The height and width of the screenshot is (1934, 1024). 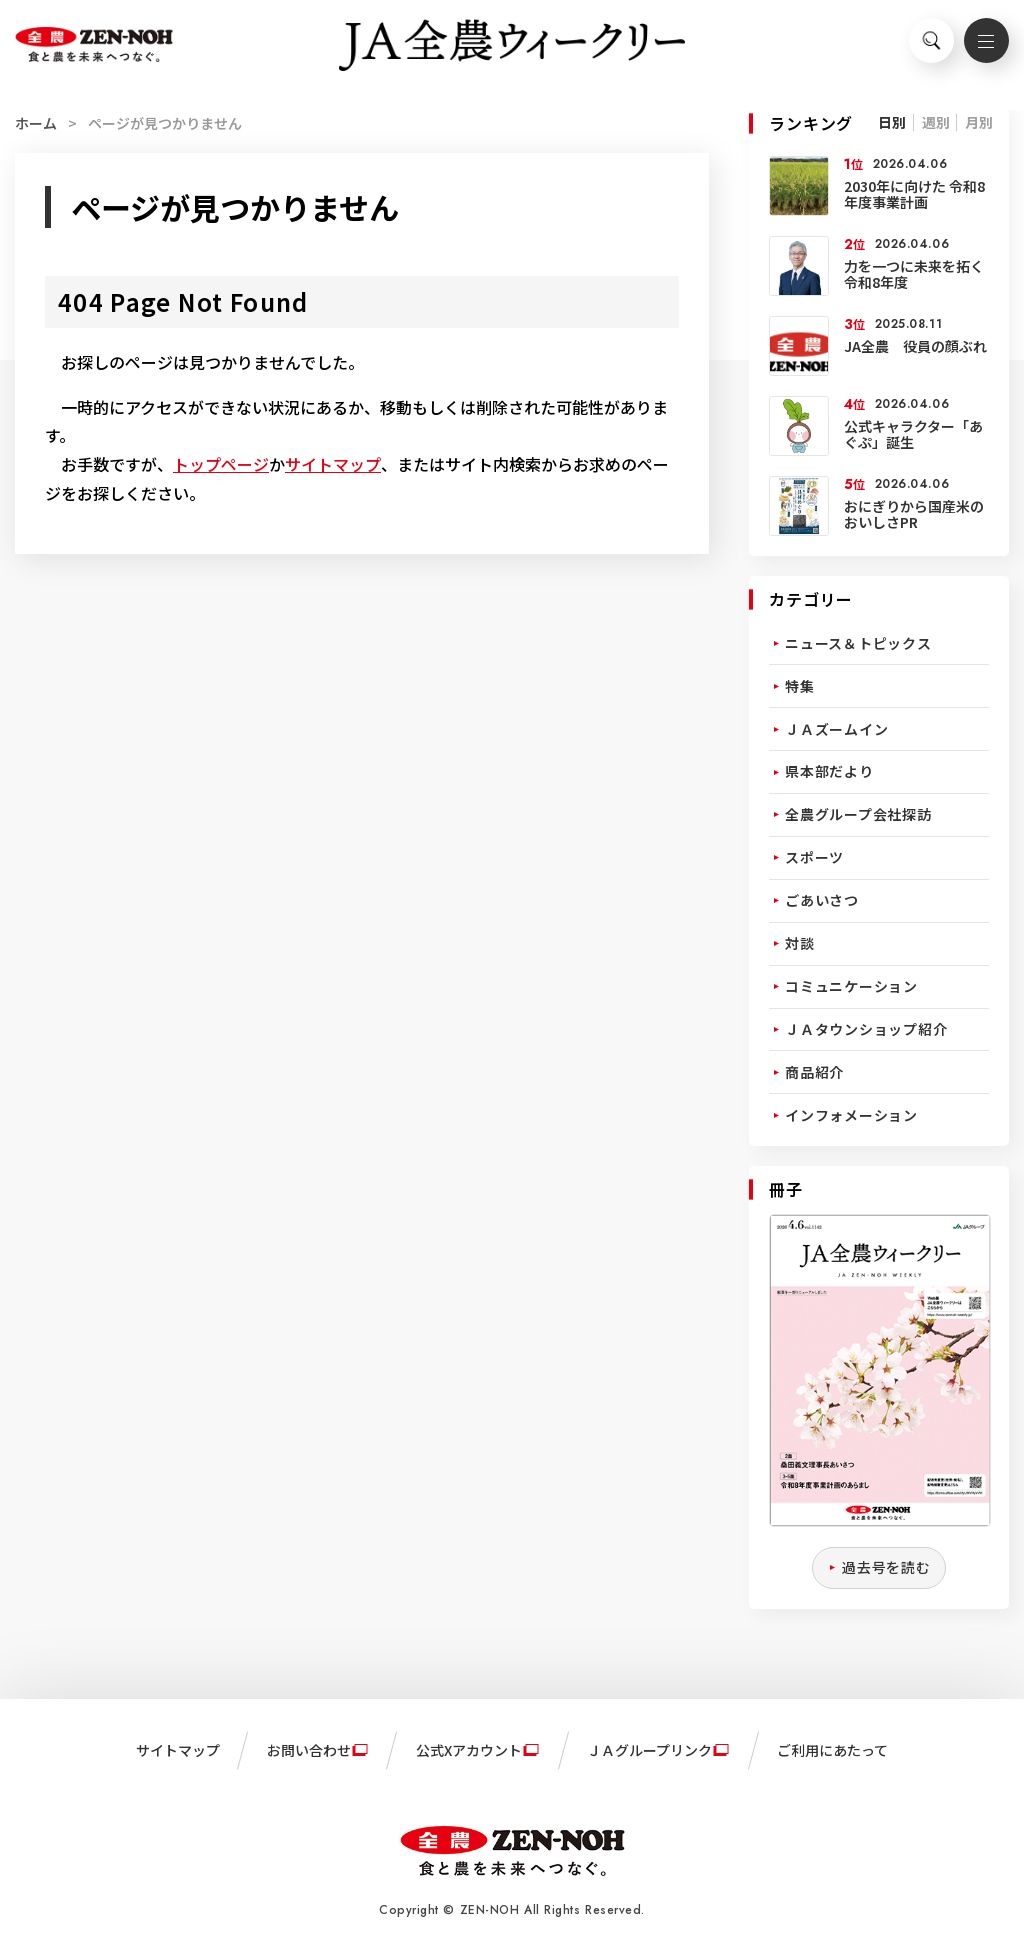 I want to click on スポーツ, so click(x=814, y=857).